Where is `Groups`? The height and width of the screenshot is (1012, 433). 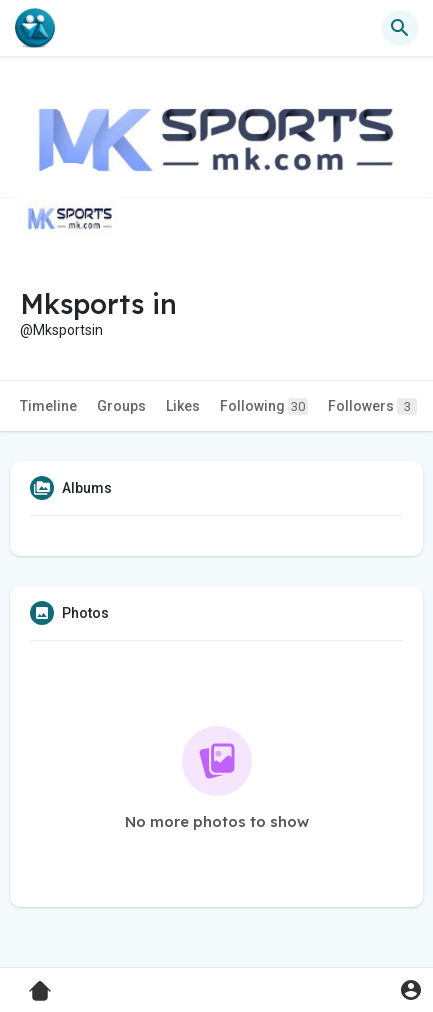
Groups is located at coordinates (121, 406).